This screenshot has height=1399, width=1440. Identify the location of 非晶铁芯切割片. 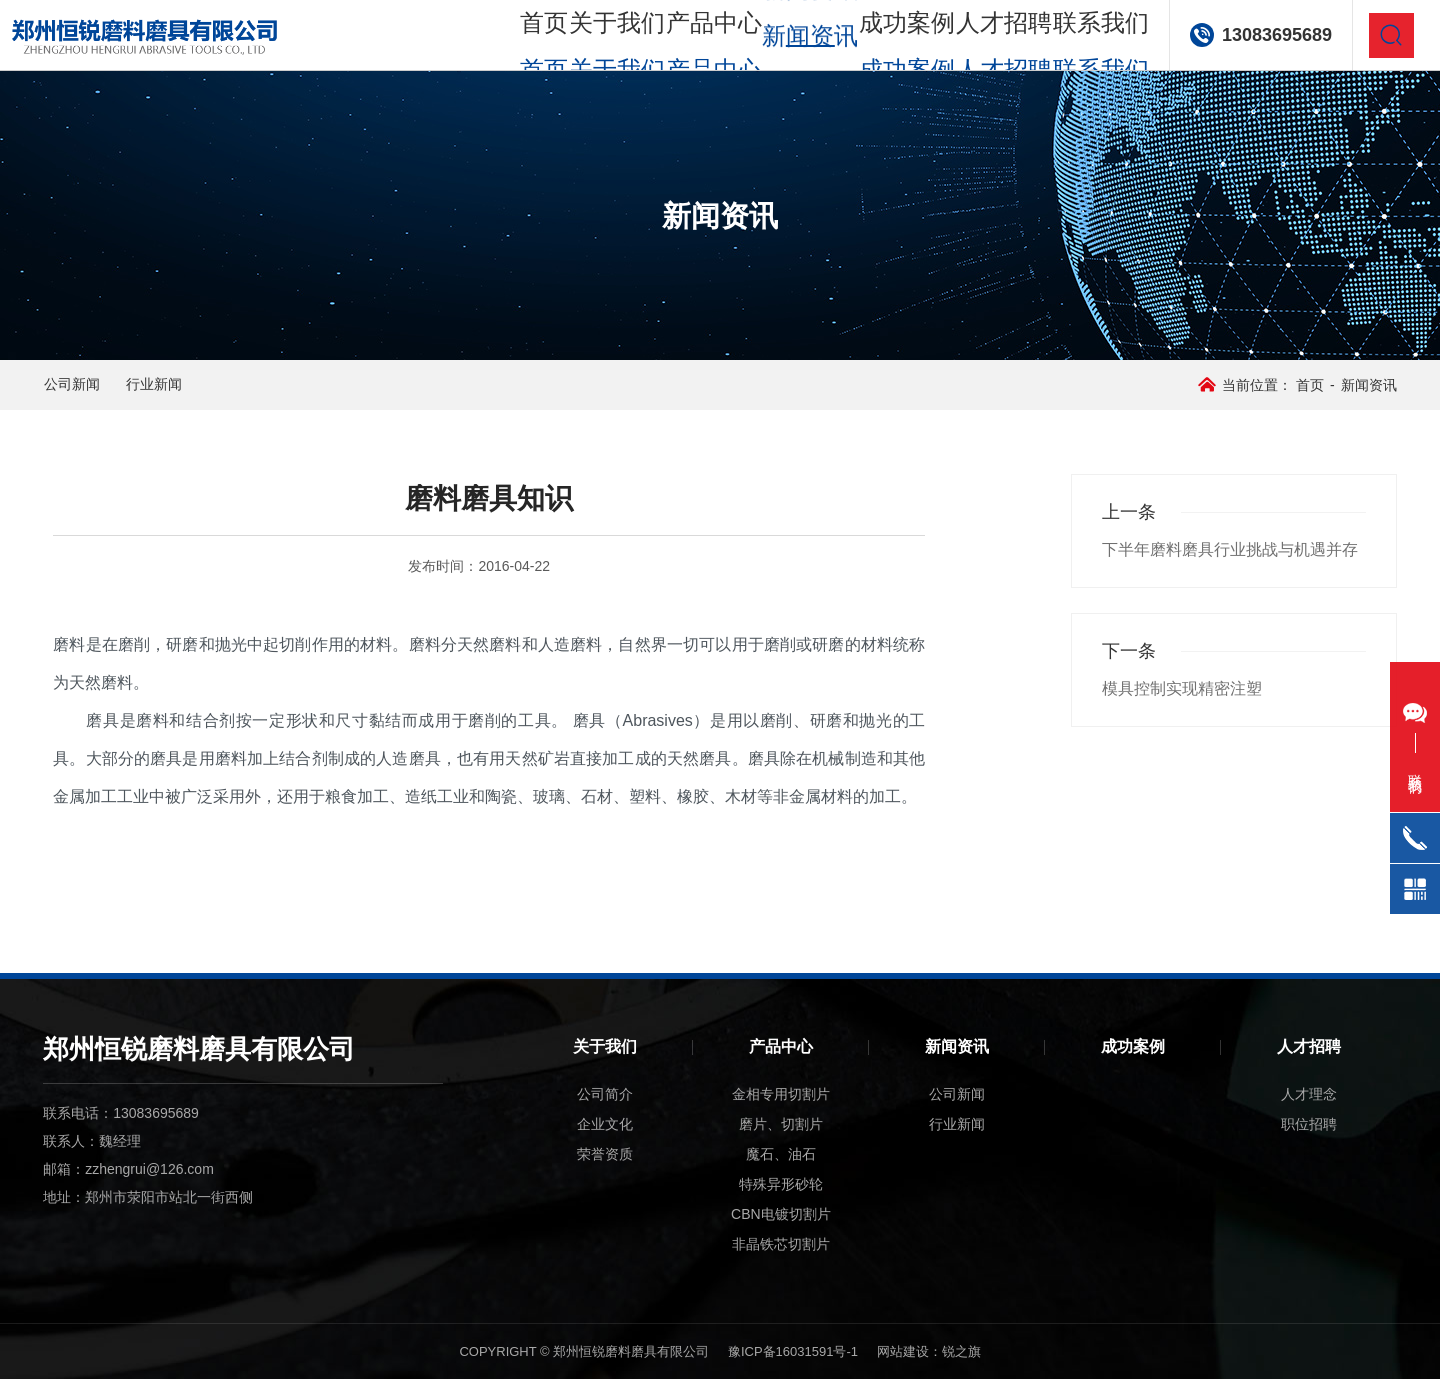
(781, 1264).